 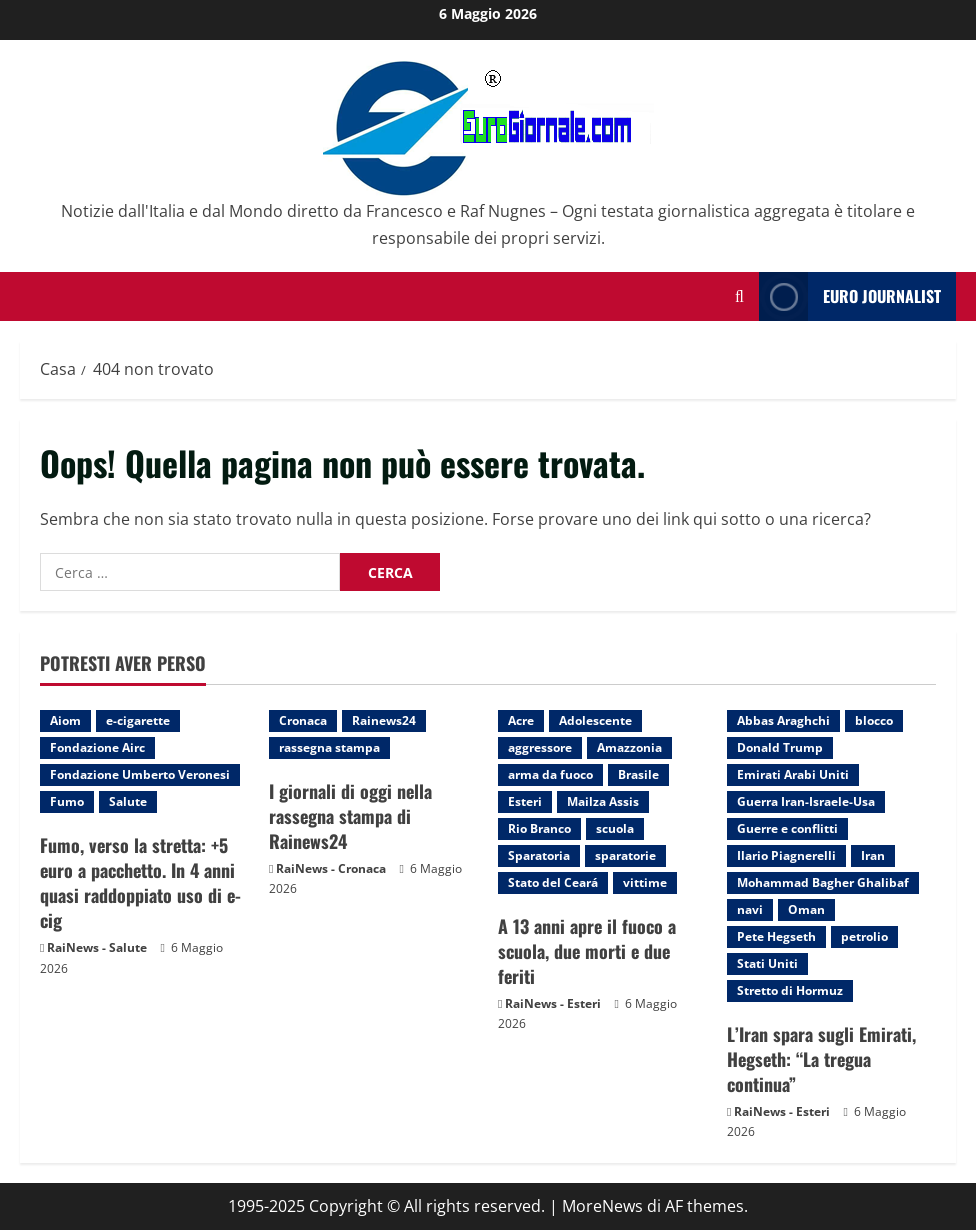 I want to click on Oman, so click(x=806, y=909).